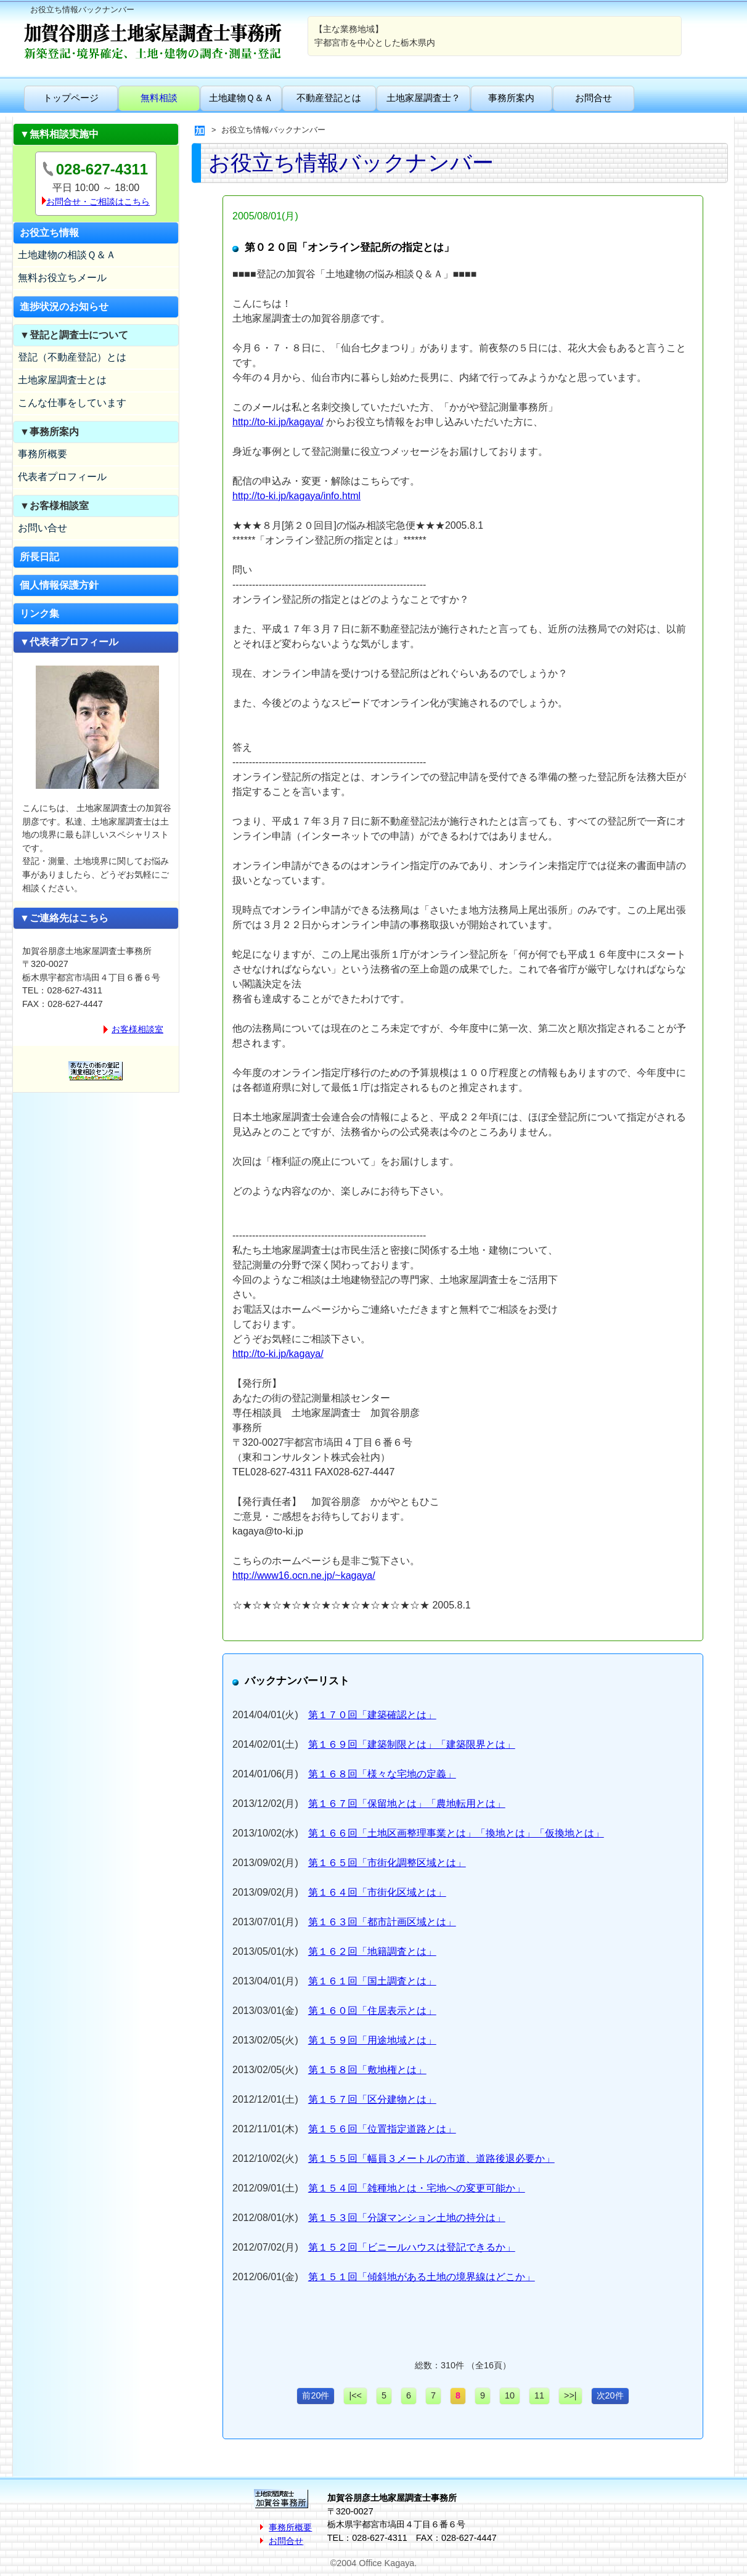 The image size is (747, 2576). Describe the element at coordinates (423, 97) in the screenshot. I see `土地家屋調査士？` at that location.